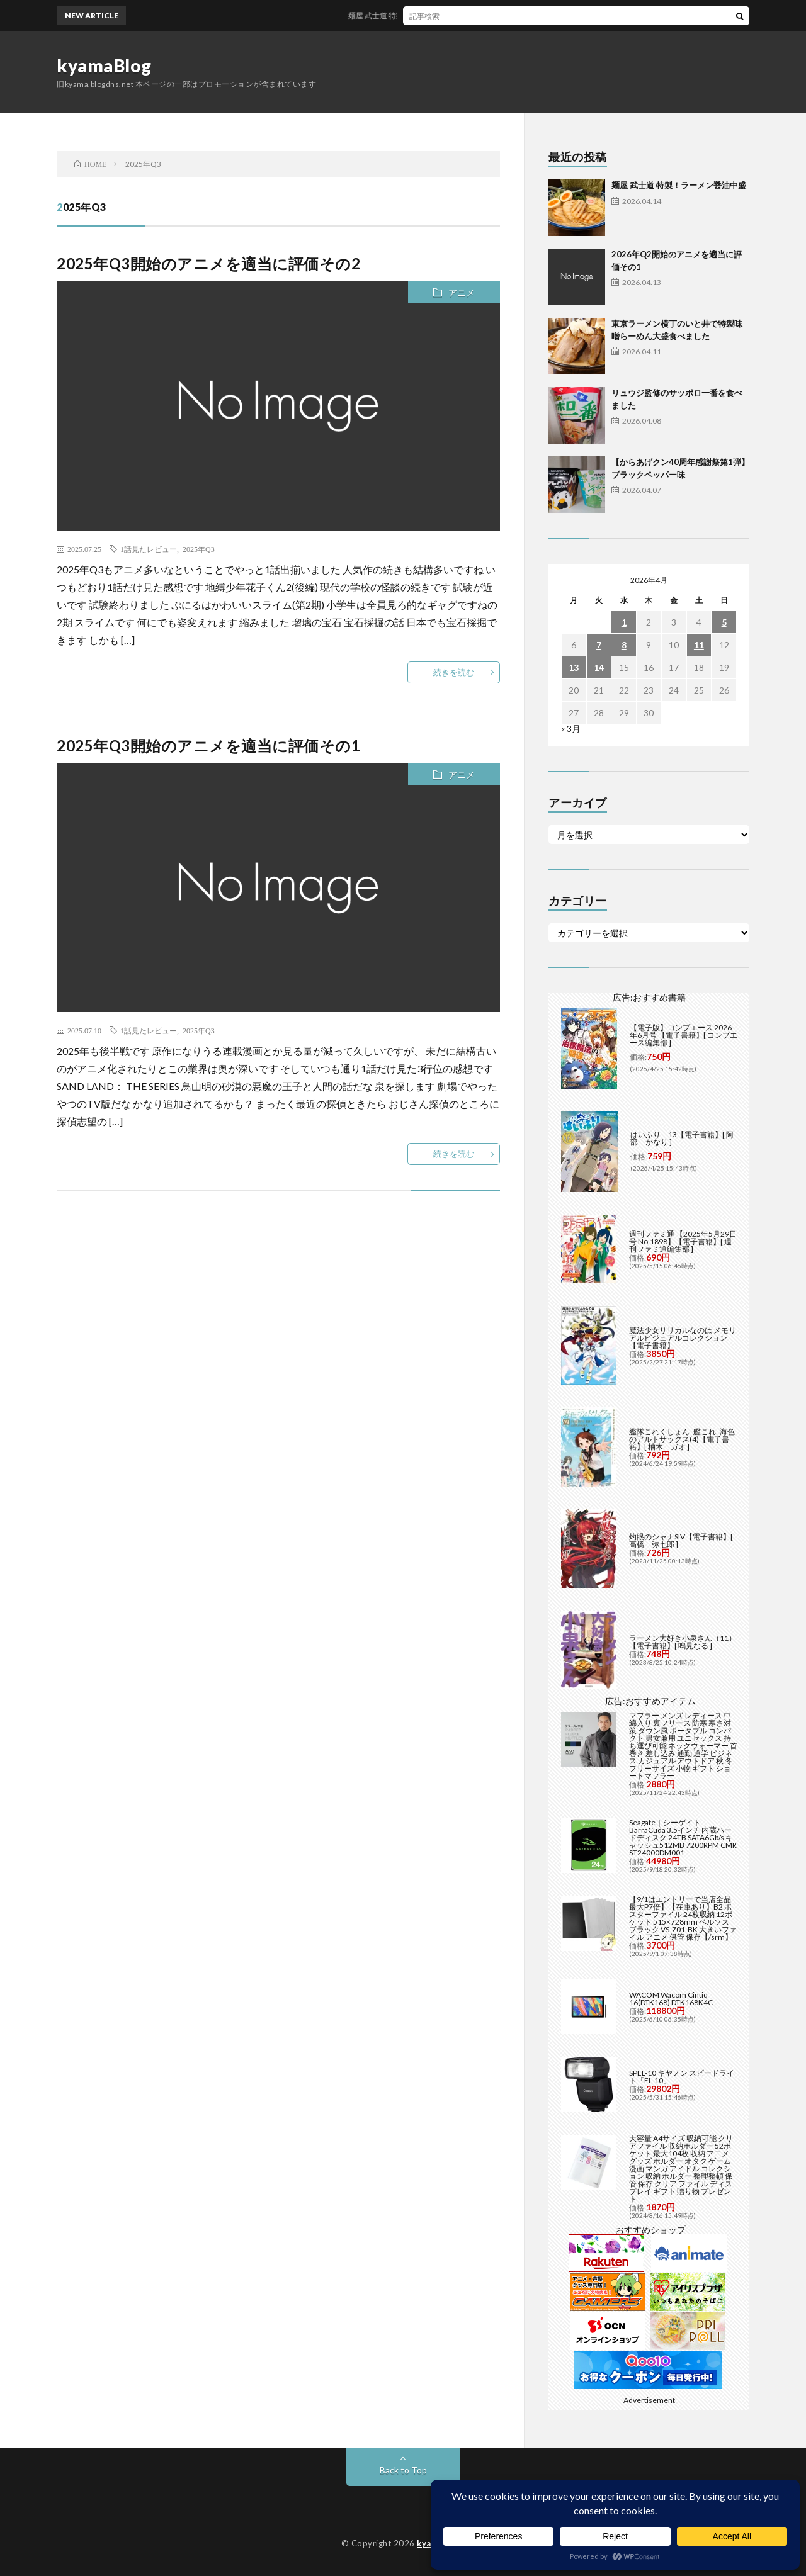 This screenshot has height=2576, width=806. I want to click on はいふり 13【電子書籍】[ 阿部 かなり ], so click(682, 1138).